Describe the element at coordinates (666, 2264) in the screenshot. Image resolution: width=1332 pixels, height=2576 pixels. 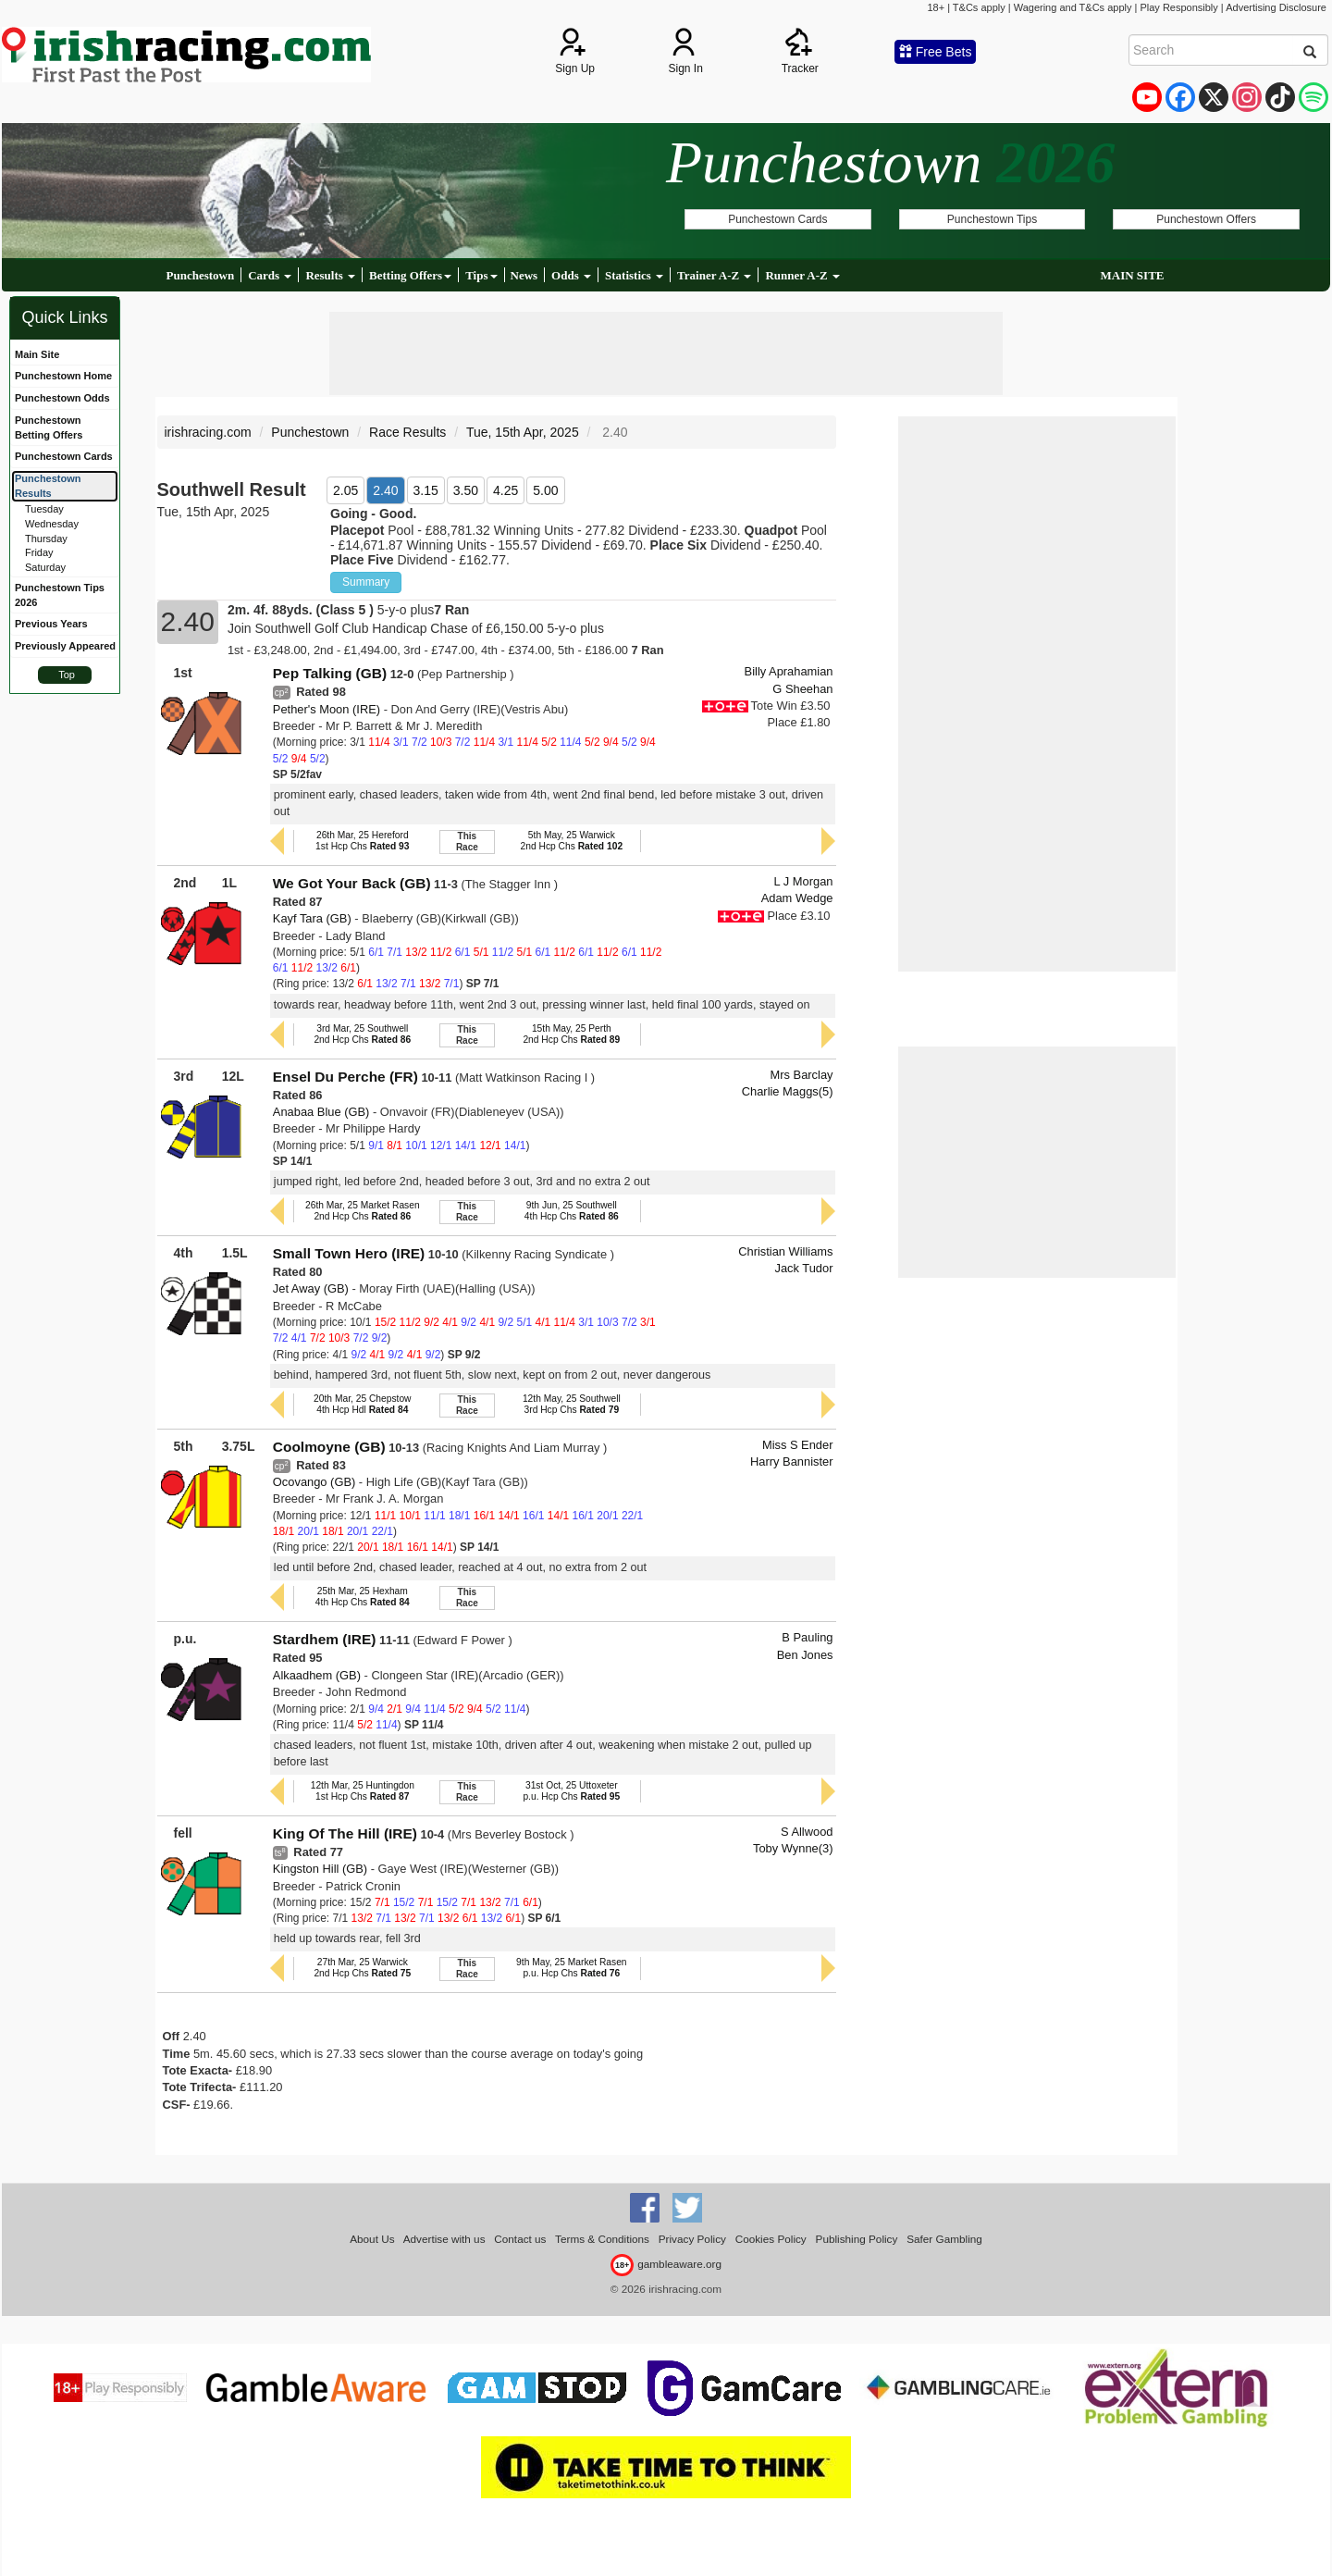
I see `gambleaware.org` at that location.